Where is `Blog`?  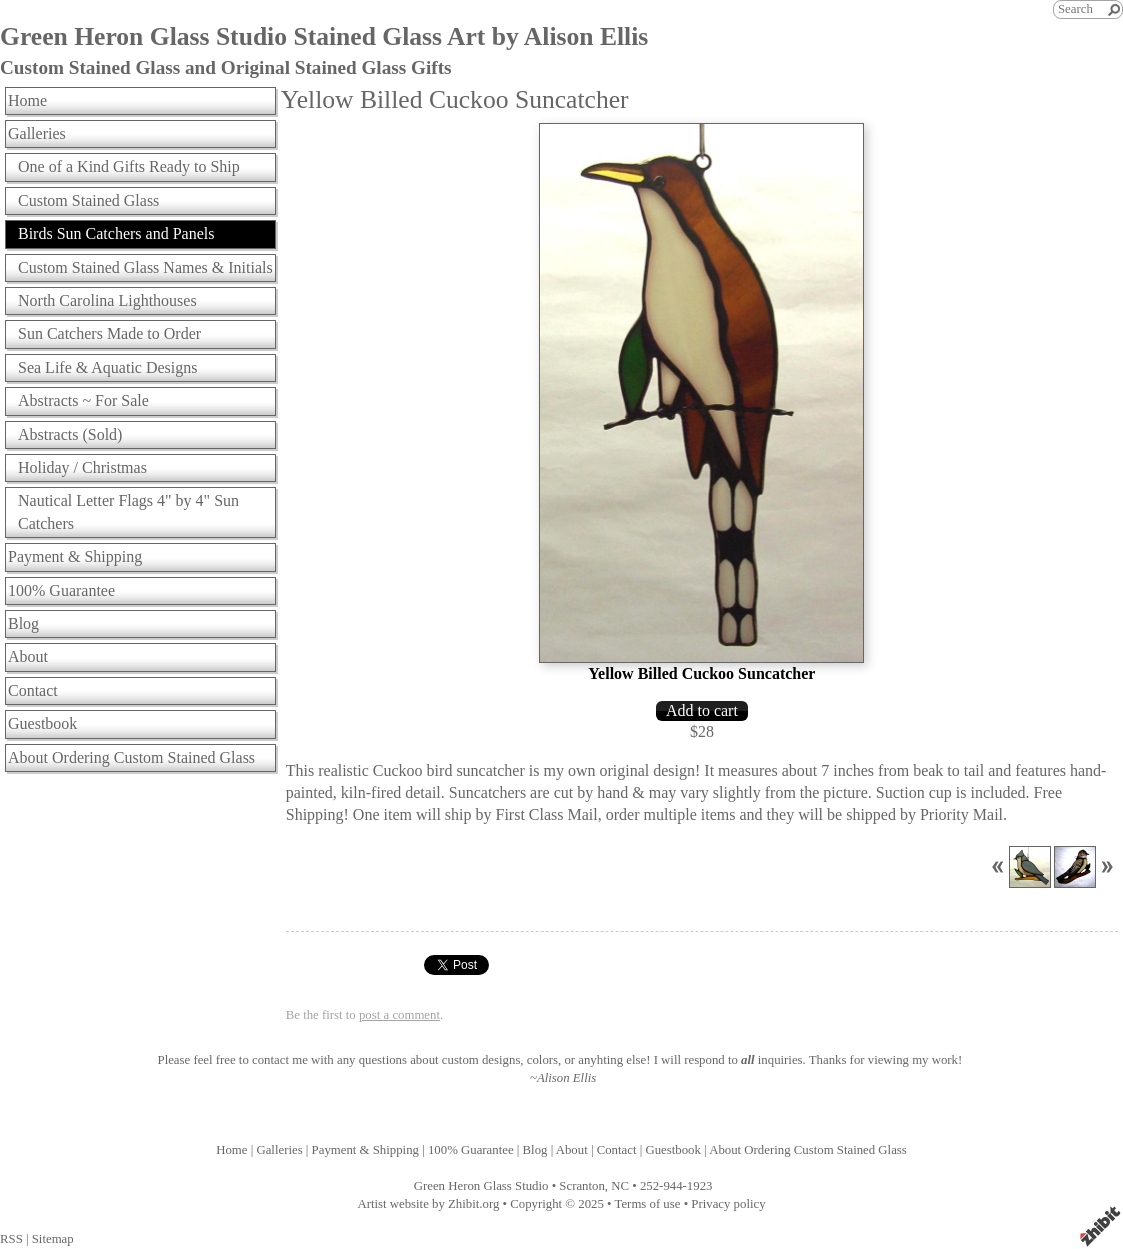 Blog is located at coordinates (23, 623).